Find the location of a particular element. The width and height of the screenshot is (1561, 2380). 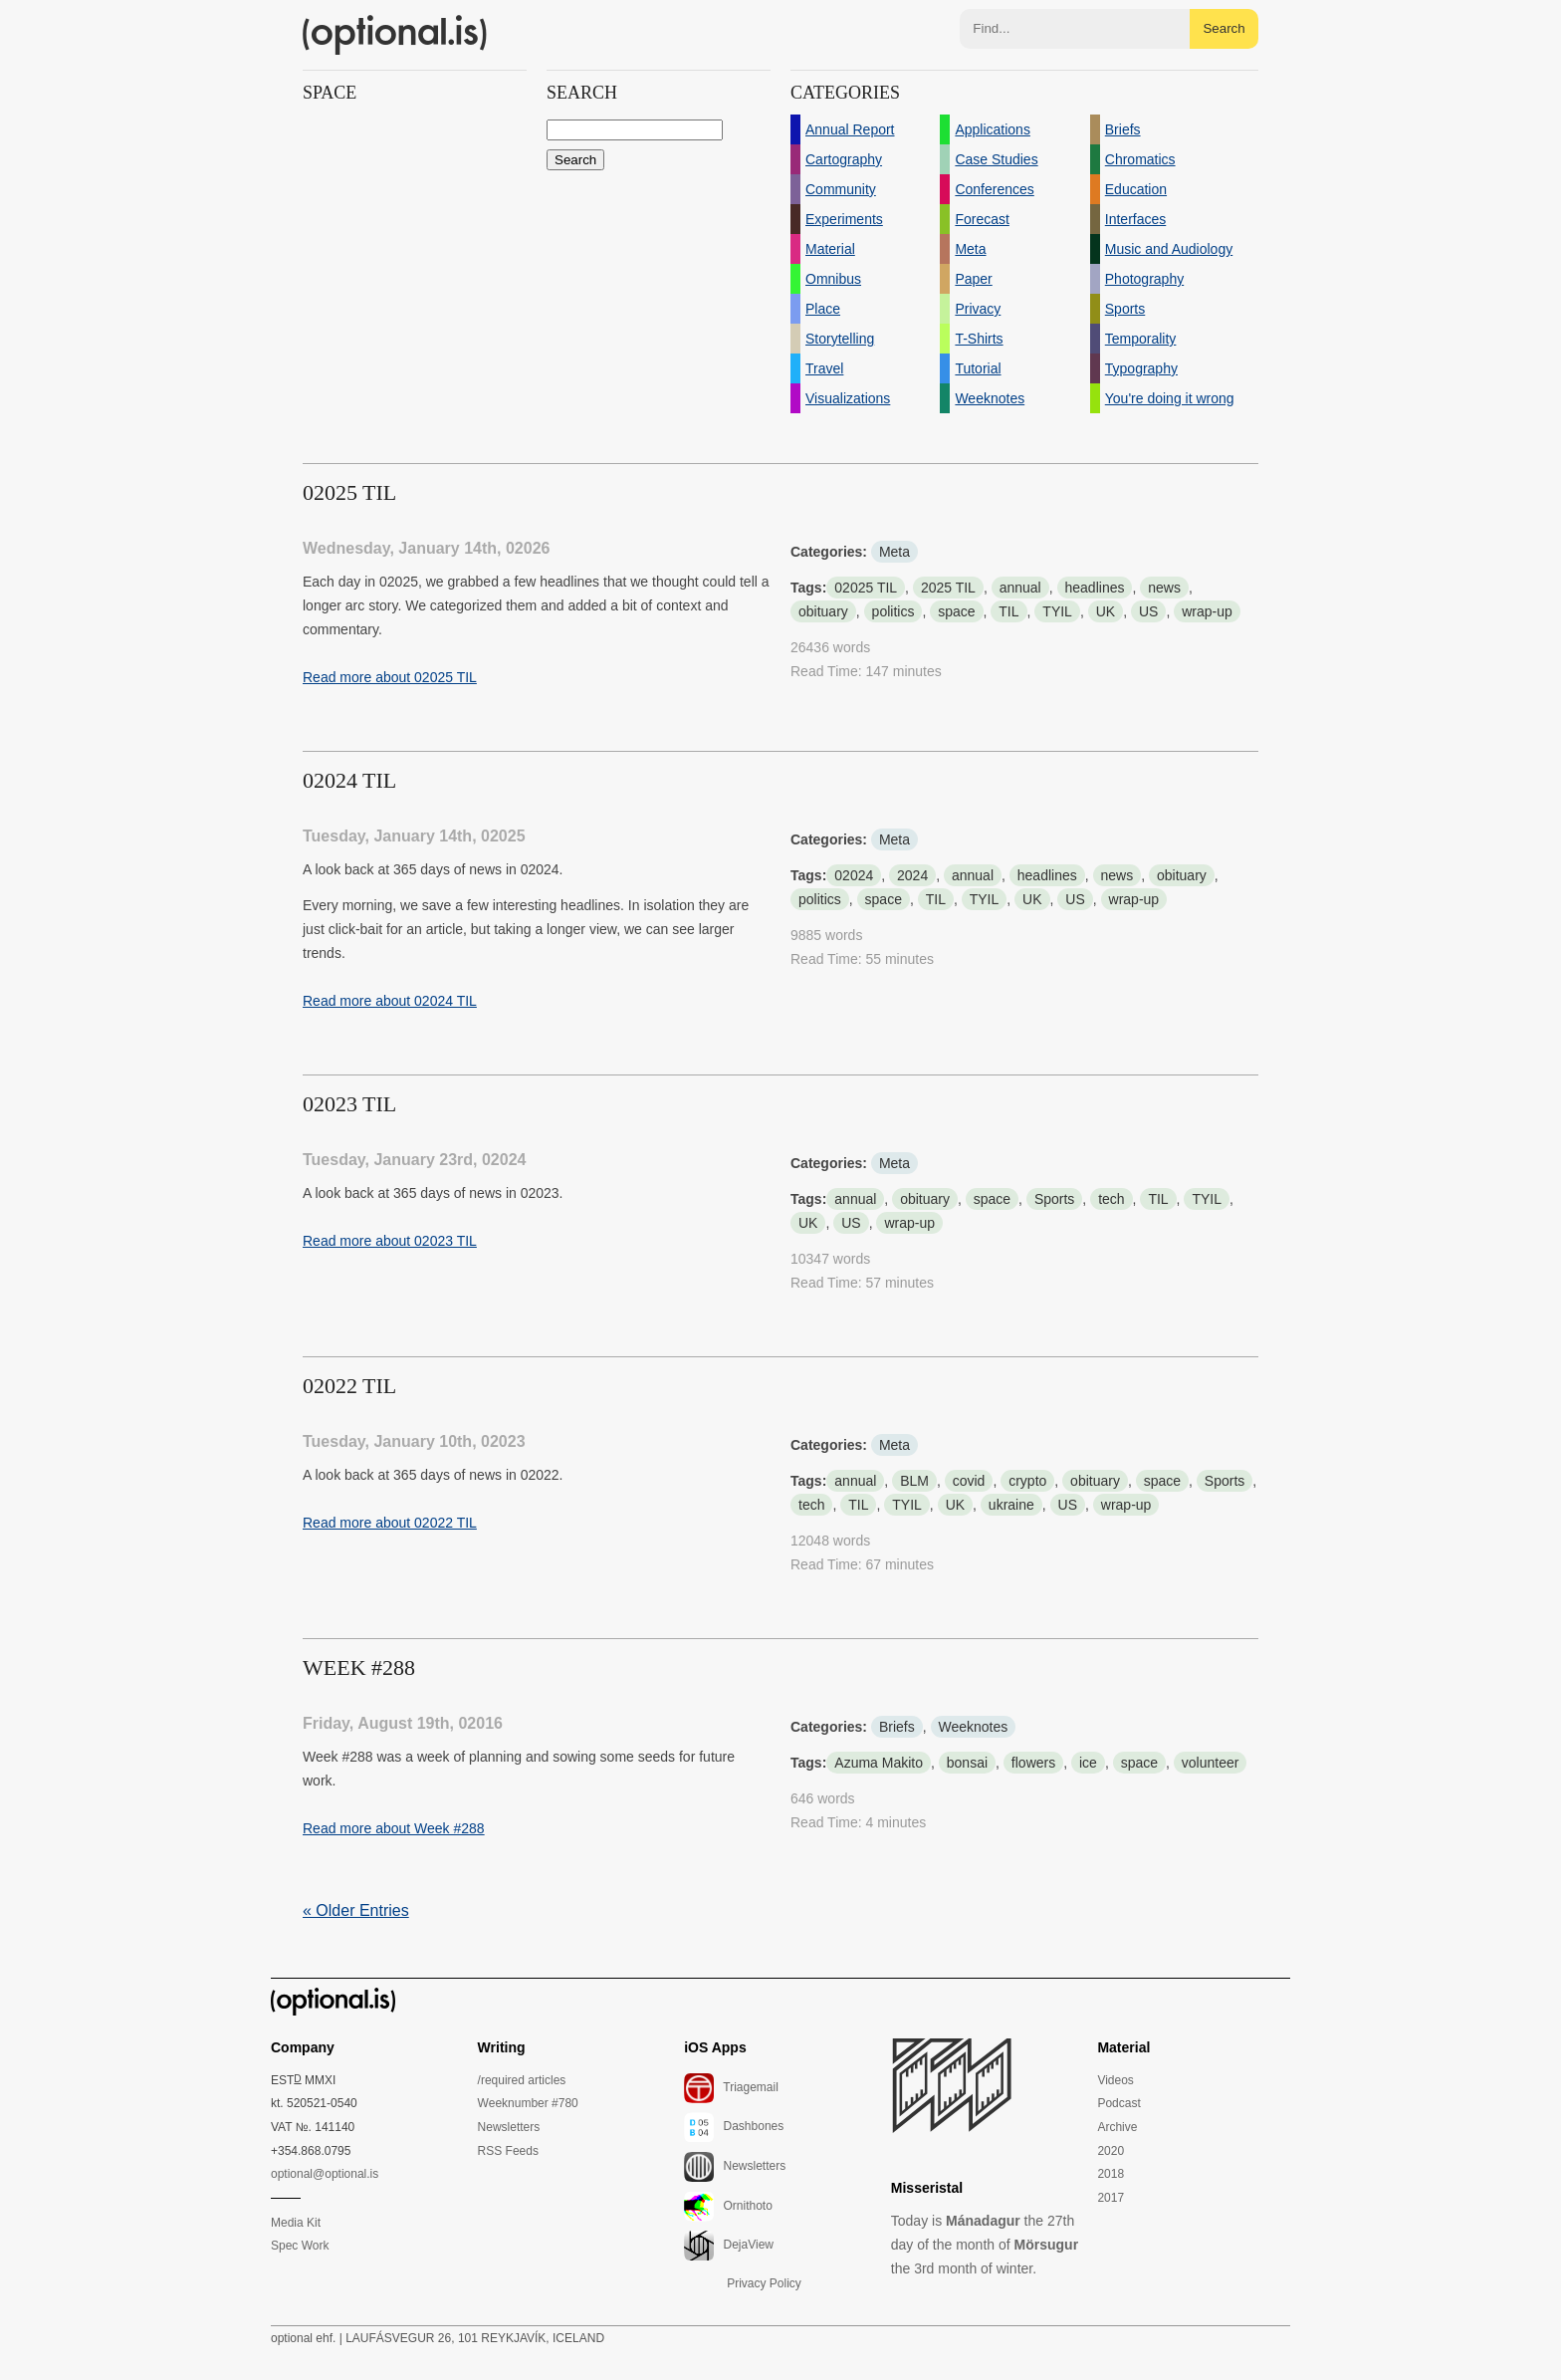

02025 TIL is located at coordinates (865, 587).